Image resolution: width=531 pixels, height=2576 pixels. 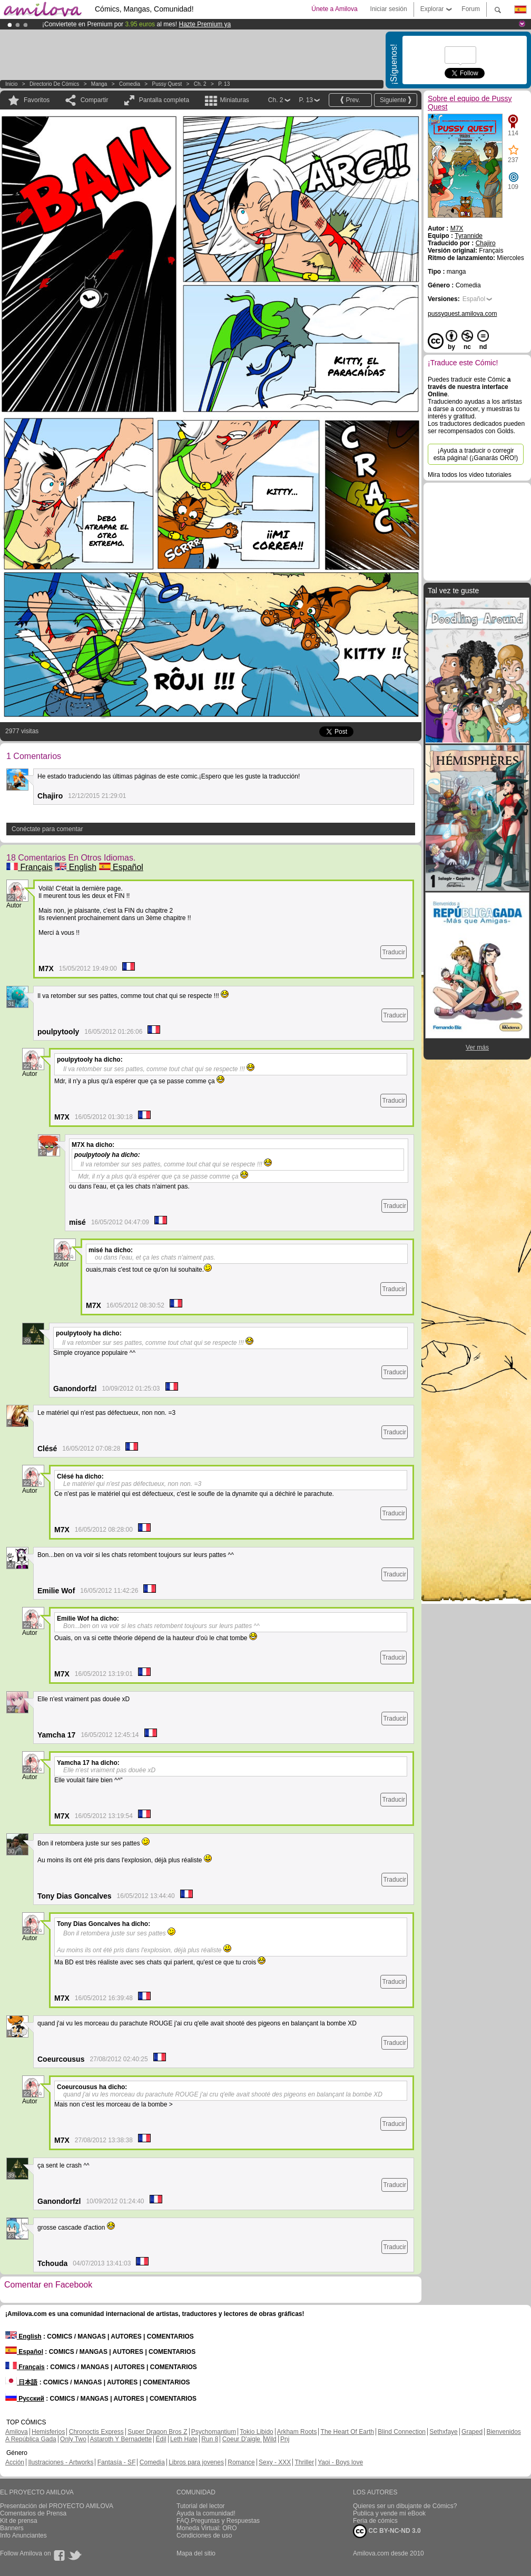 I want to click on Arkham Roots, so click(x=297, y=2431).